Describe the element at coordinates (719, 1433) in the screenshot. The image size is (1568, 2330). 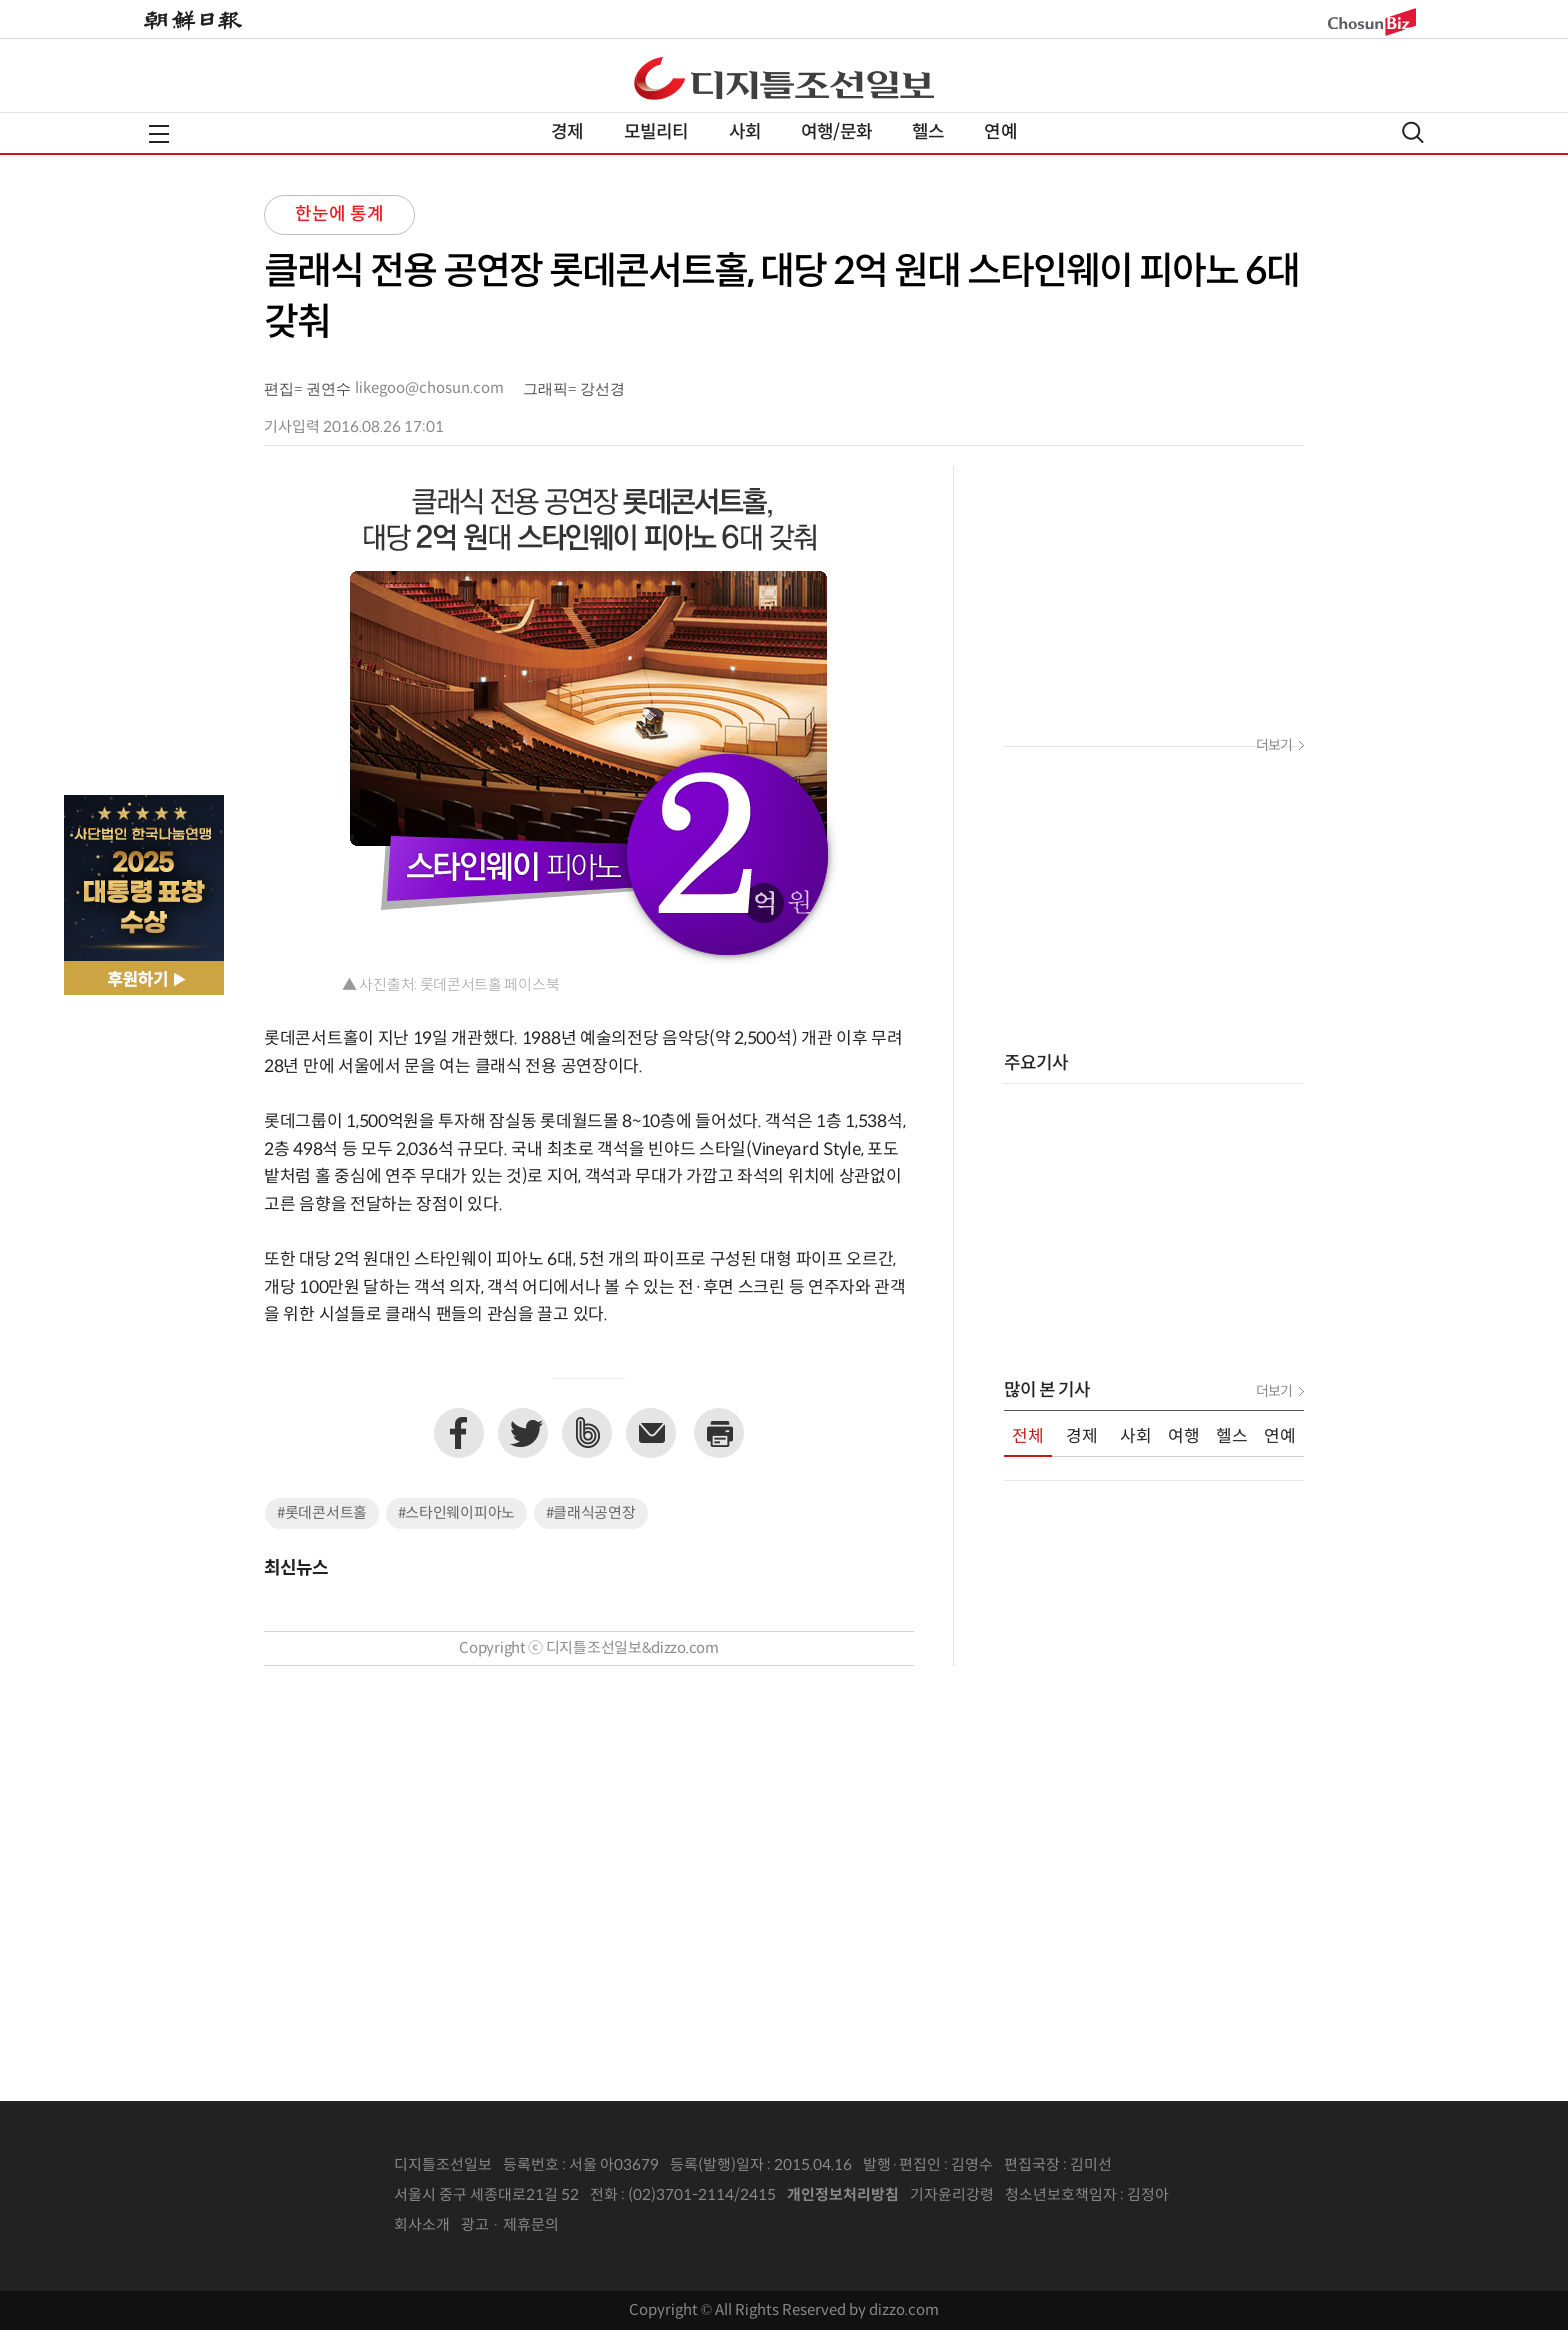
I see `프린트` at that location.